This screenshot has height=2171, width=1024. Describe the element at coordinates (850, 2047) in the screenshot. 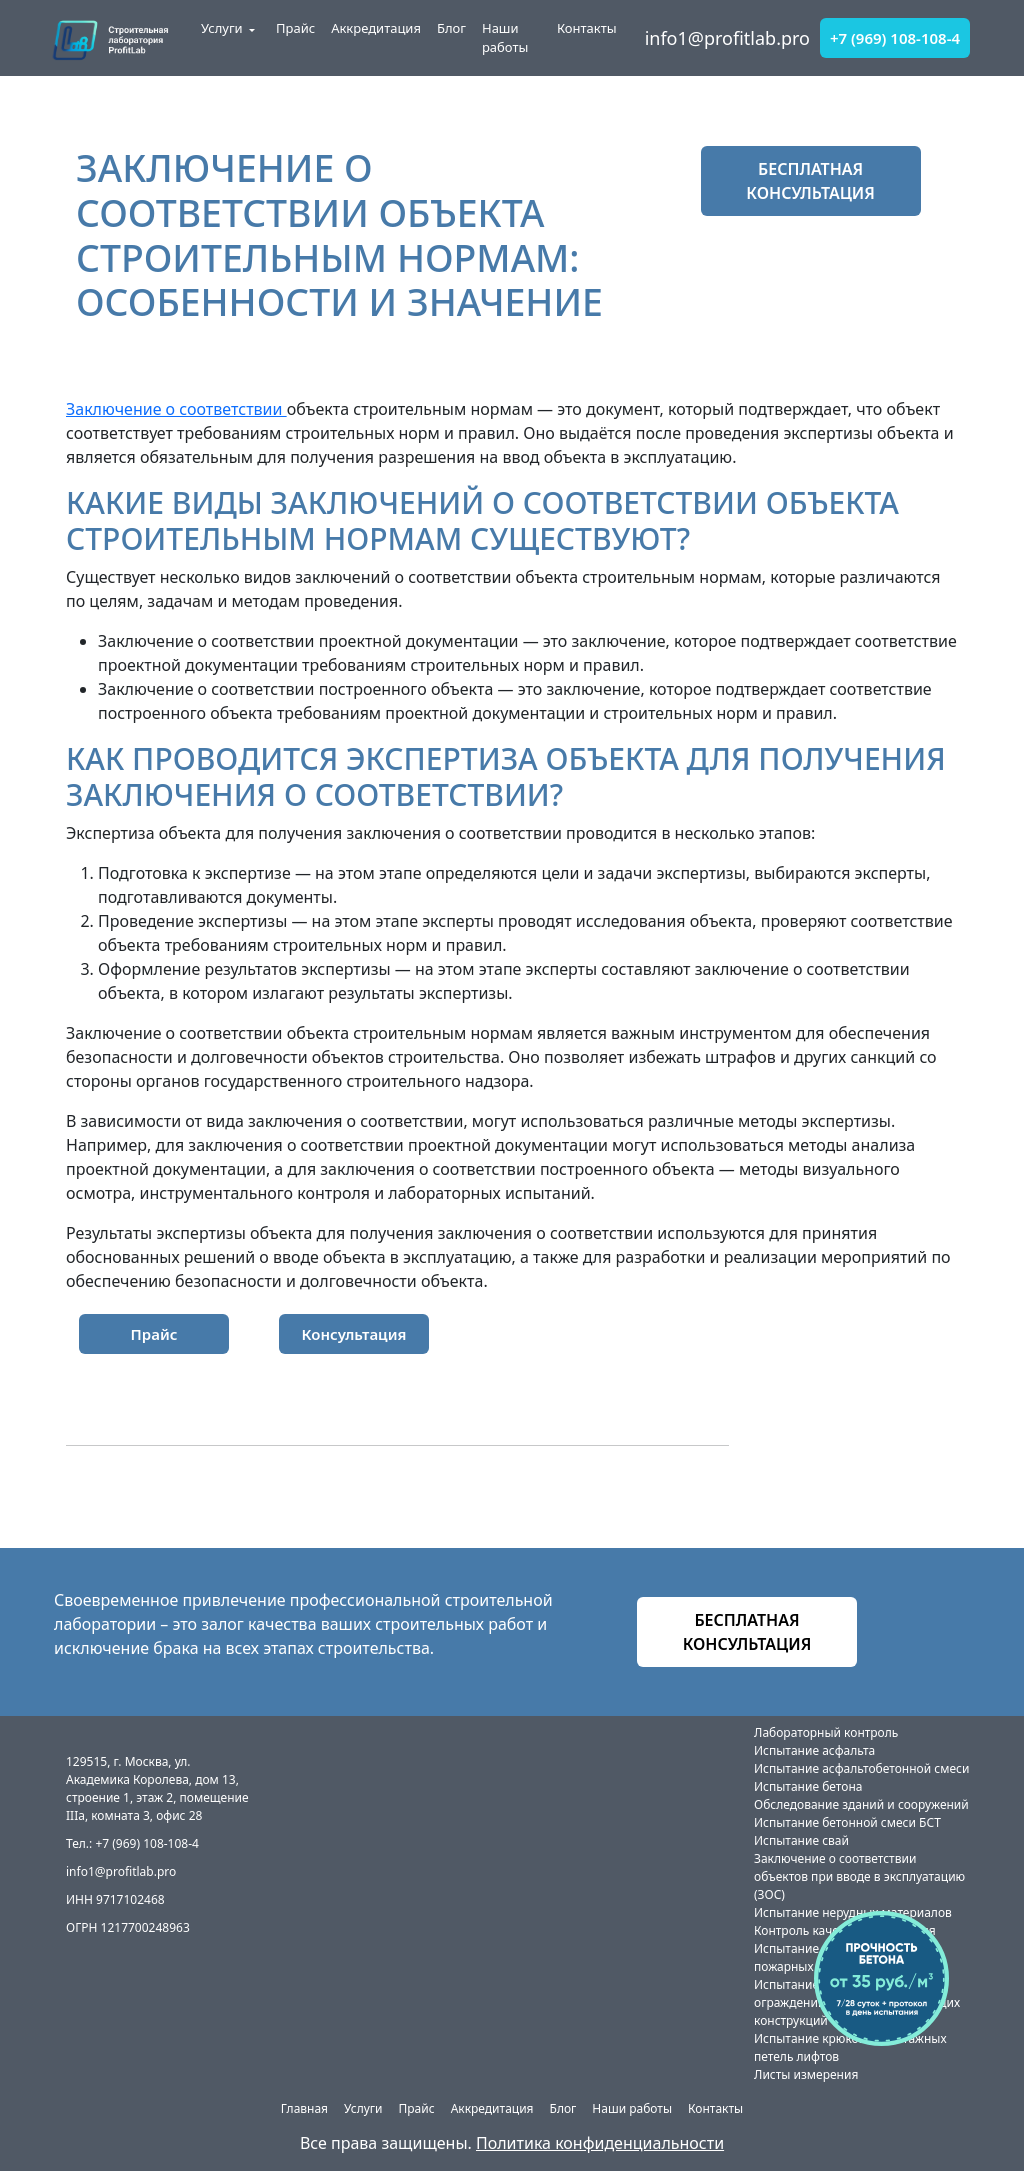

I see `Испытание крюков и монтажных петель лифтов` at that location.